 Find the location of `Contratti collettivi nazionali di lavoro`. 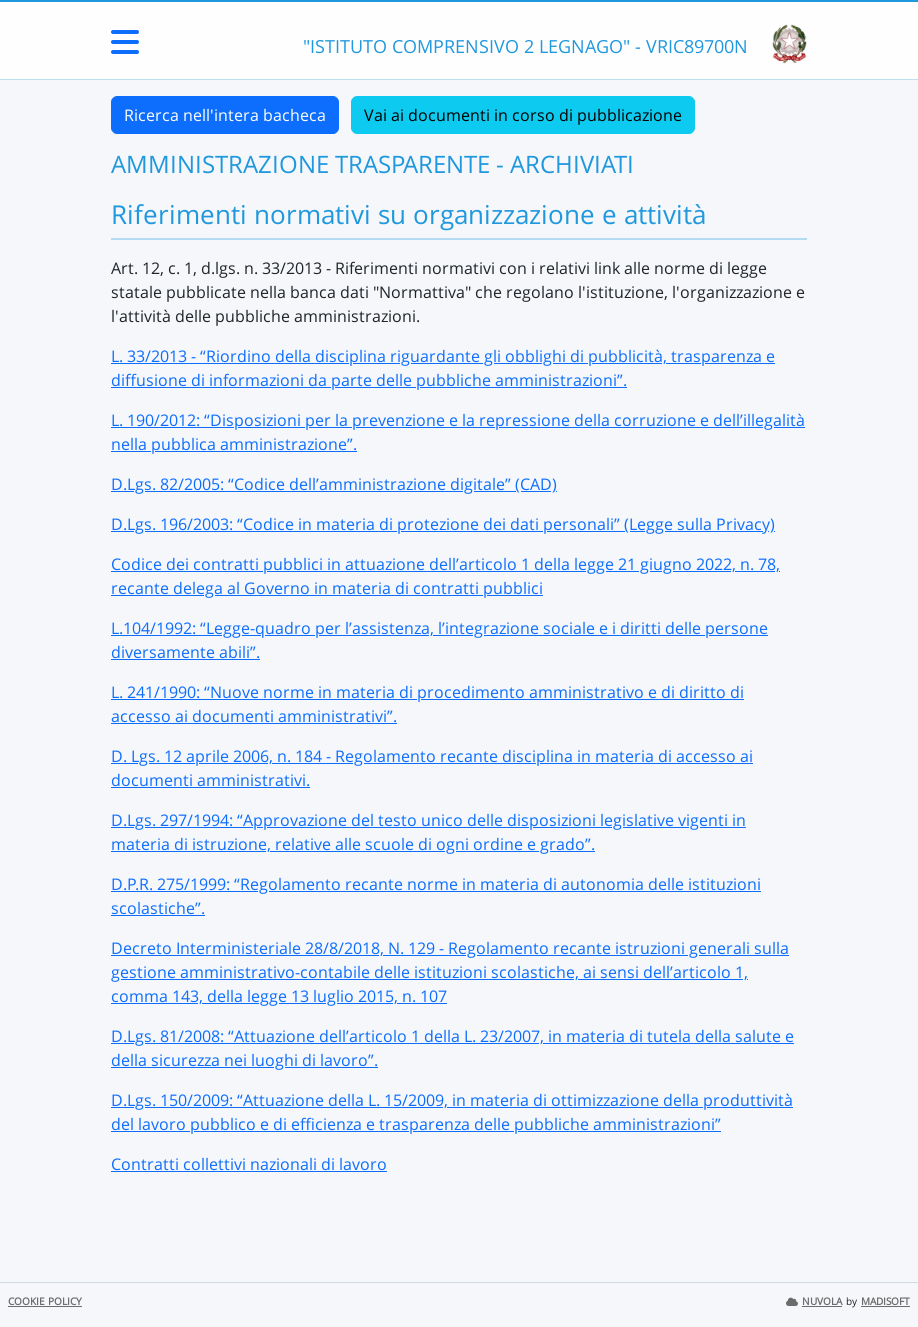

Contratti collettivi nazionali di lavoro is located at coordinates (249, 1164).